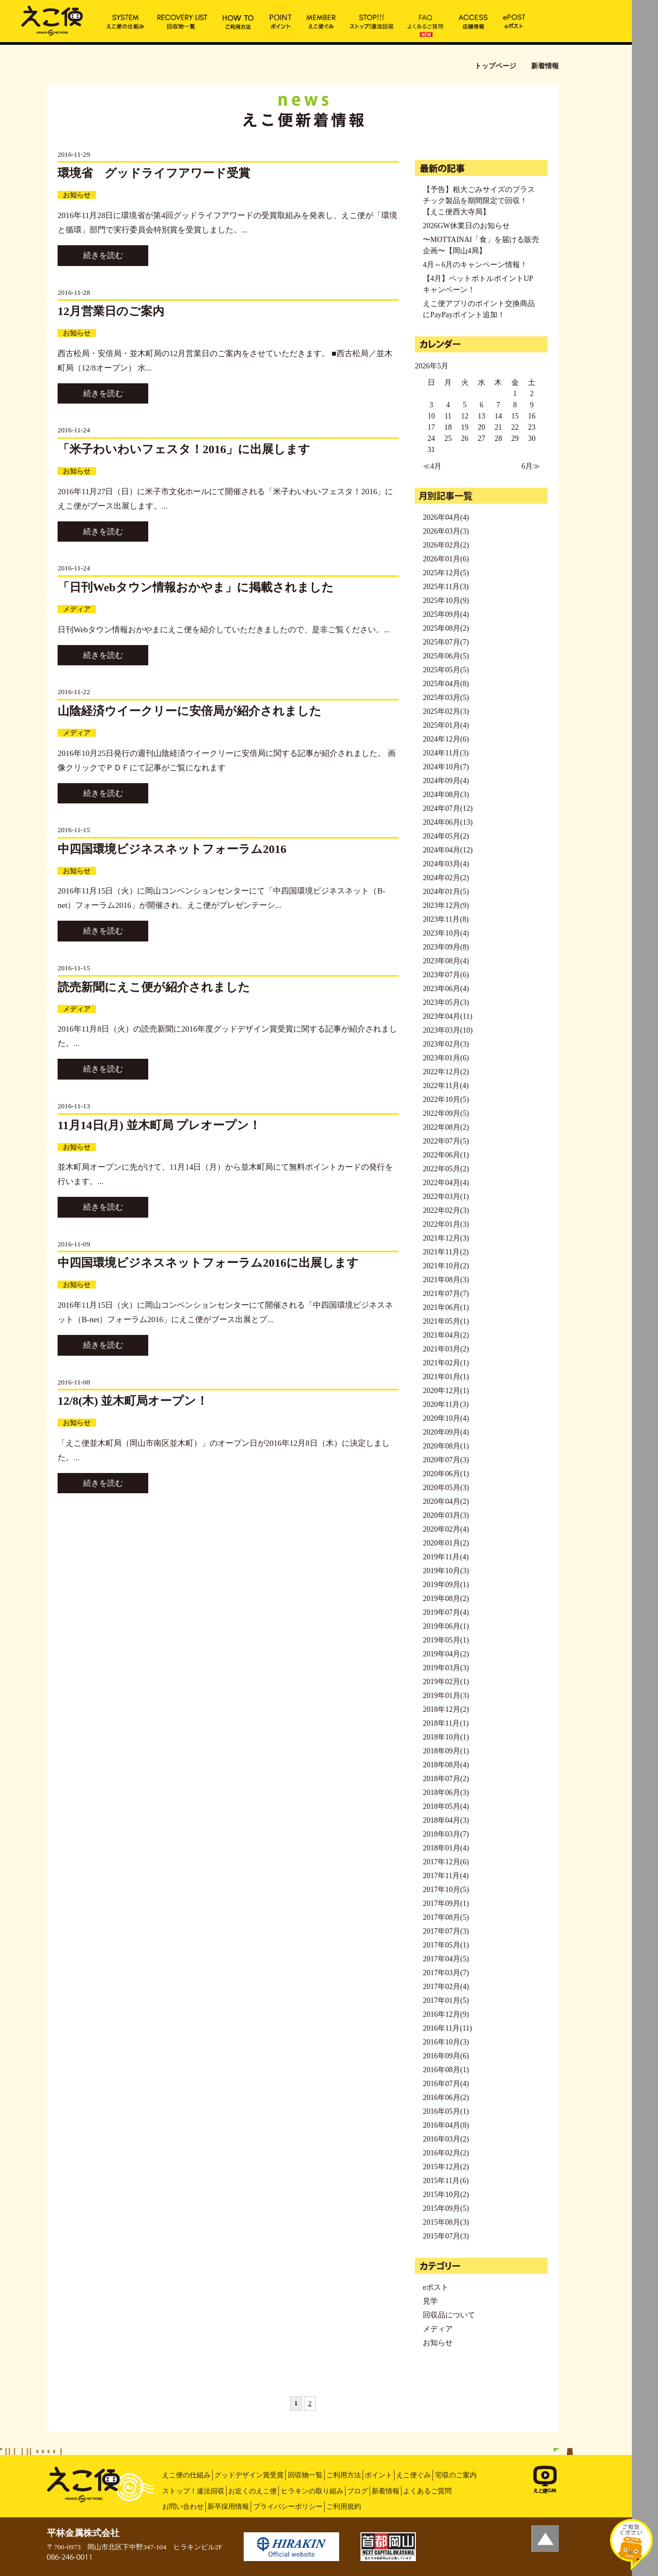 The height and width of the screenshot is (2576, 658). I want to click on 2026年01月(6), so click(446, 559).